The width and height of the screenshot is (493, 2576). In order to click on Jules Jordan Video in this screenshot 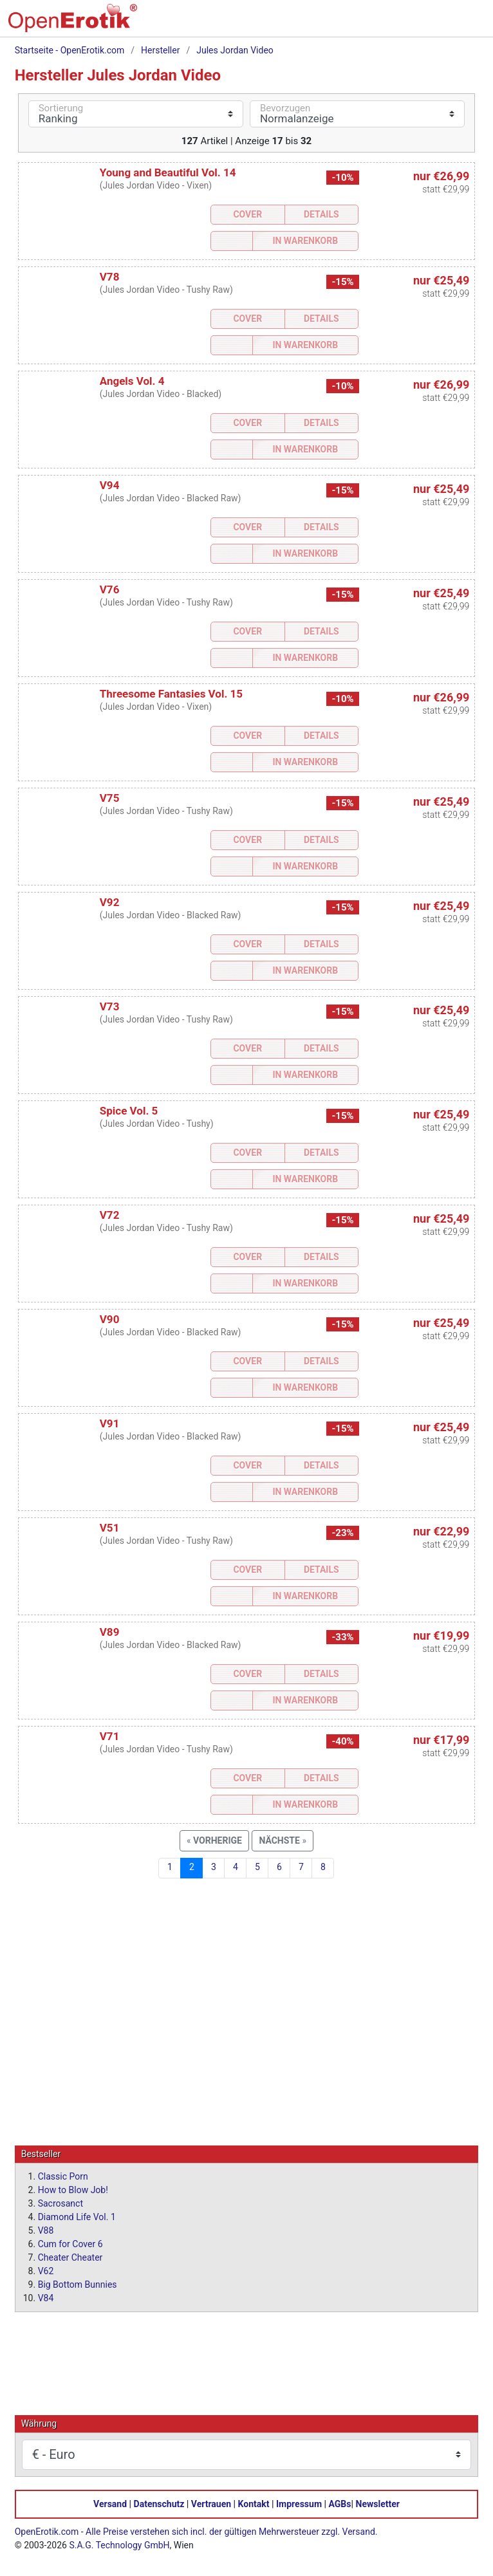, I will do `click(235, 50)`.